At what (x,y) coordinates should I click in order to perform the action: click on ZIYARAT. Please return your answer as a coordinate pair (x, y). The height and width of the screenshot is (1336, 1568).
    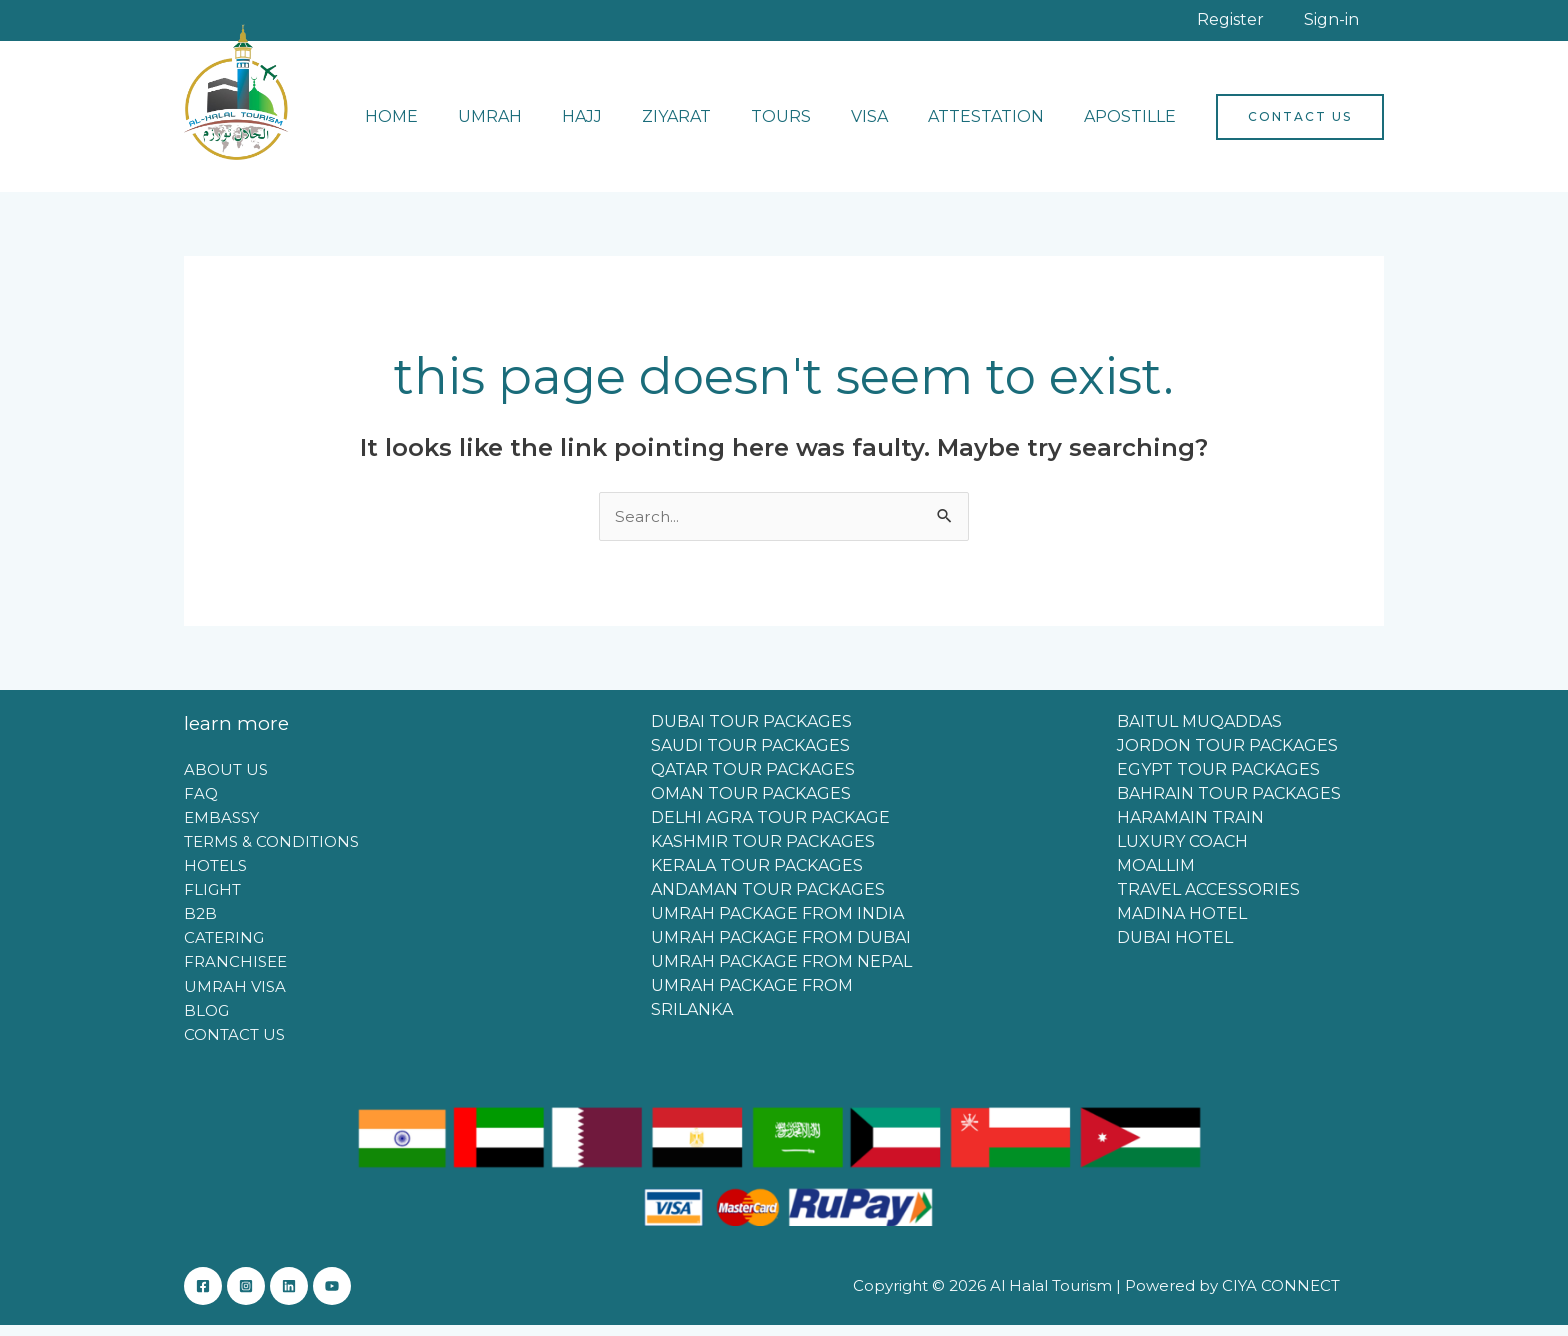
    Looking at the image, I should click on (712, 126).